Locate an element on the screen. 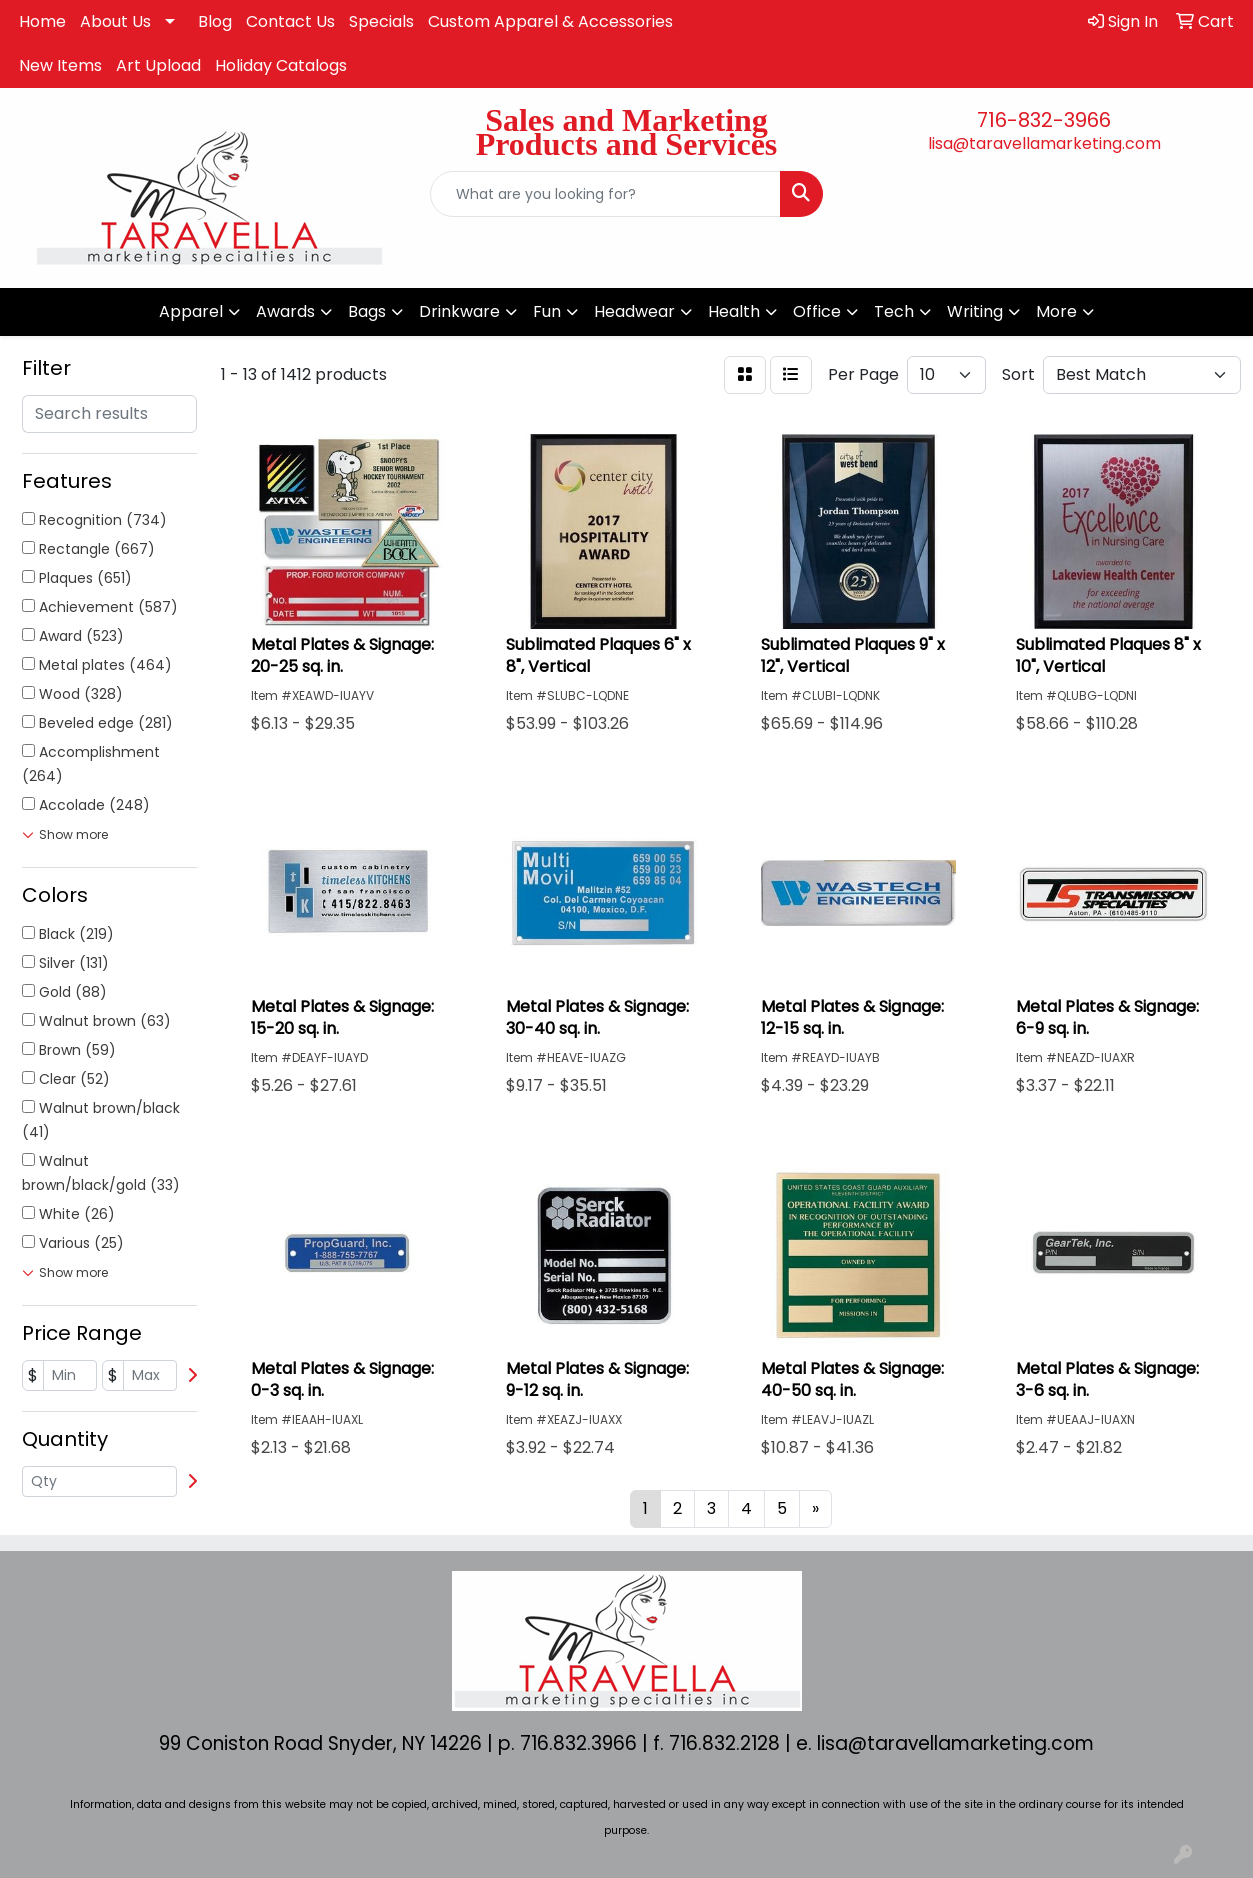  Home is located at coordinates (42, 21).